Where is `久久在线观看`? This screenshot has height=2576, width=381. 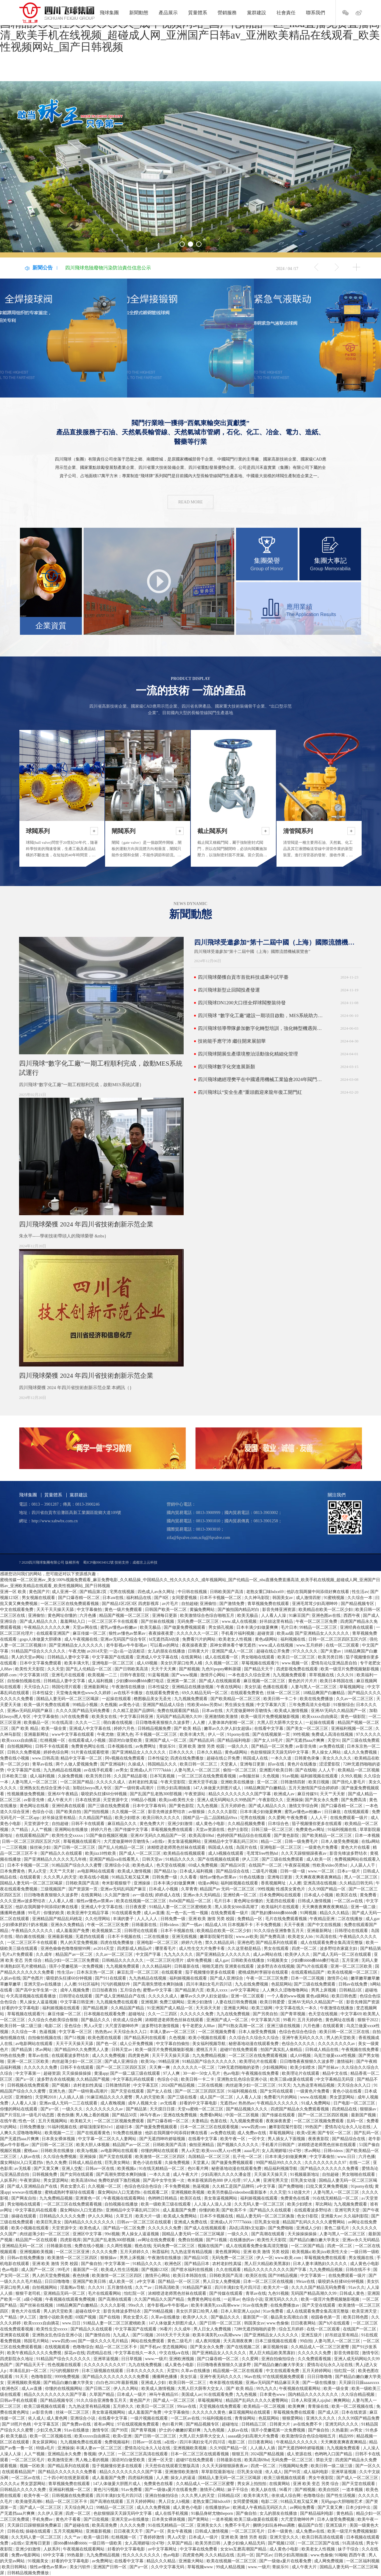
久久在线观看 is located at coordinates (229, 2269).